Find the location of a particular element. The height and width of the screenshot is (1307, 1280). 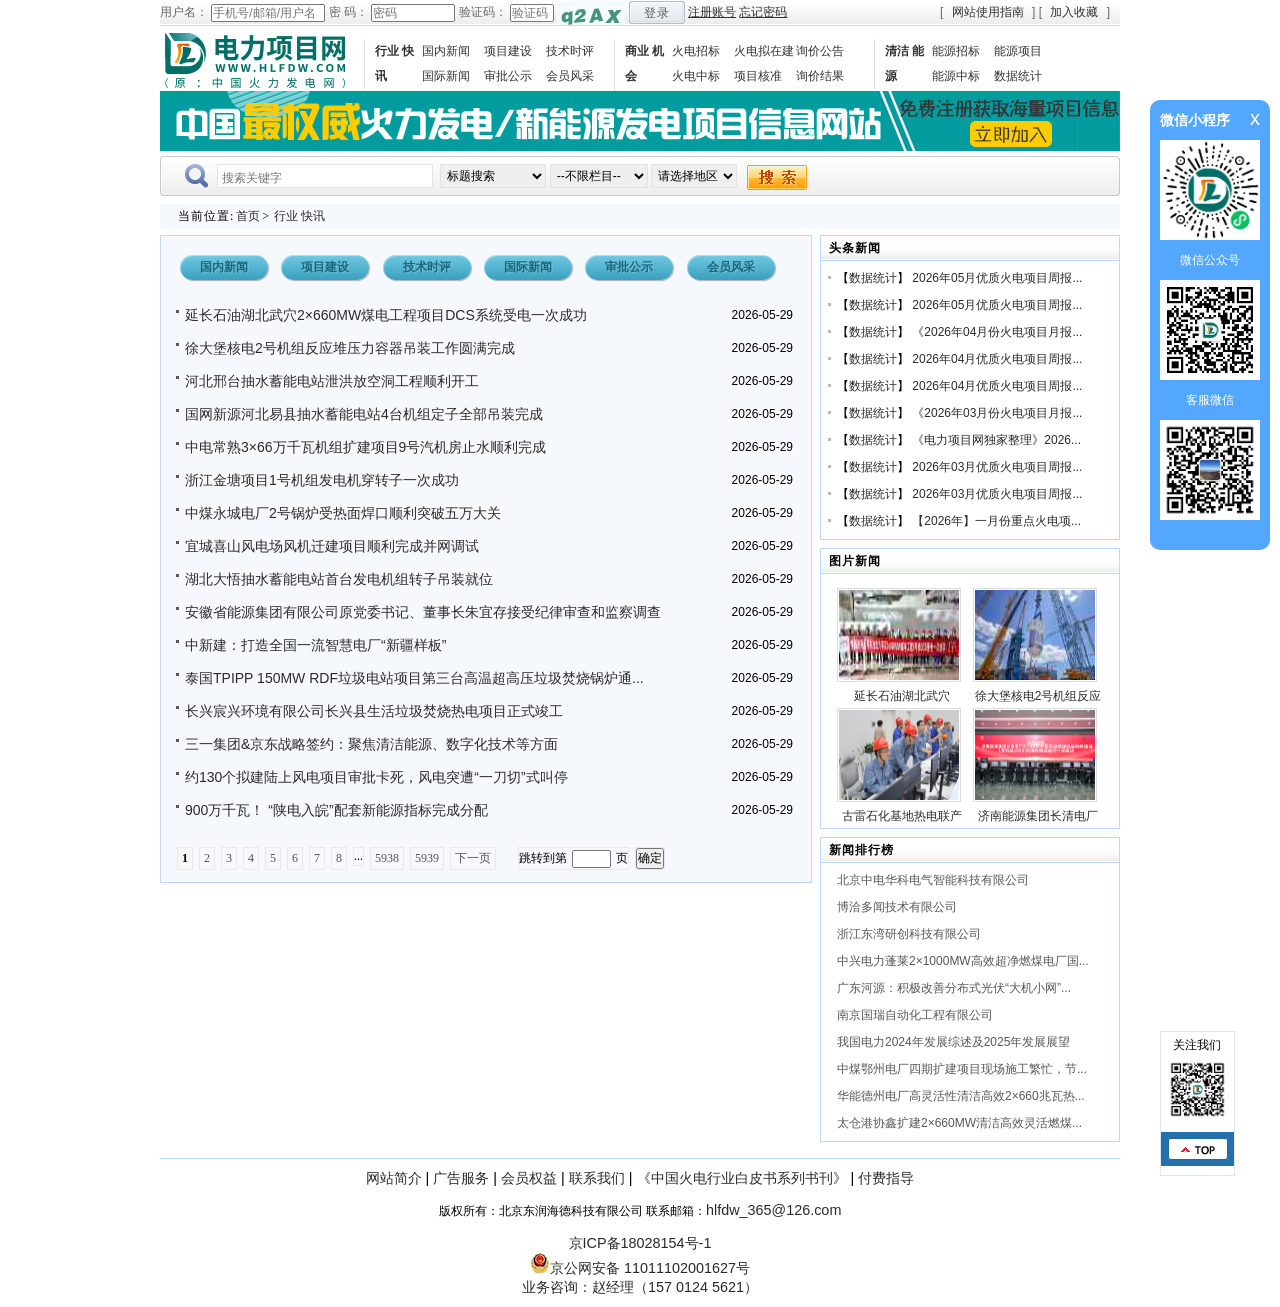

首页 is located at coordinates (248, 216).